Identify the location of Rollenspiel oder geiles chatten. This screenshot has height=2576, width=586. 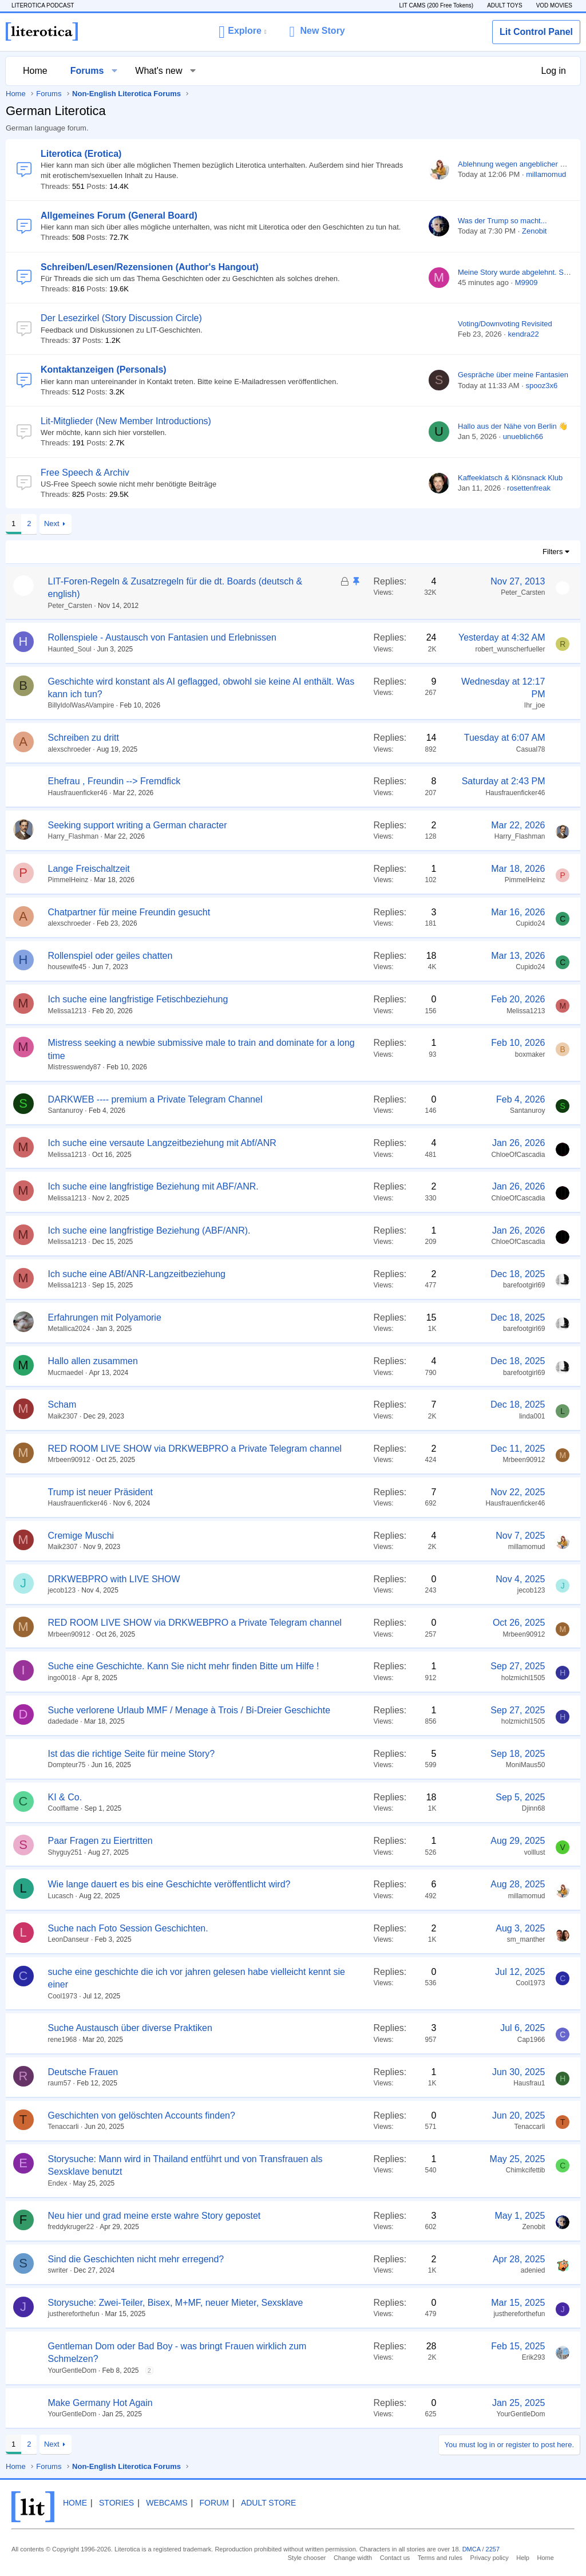
(110, 956).